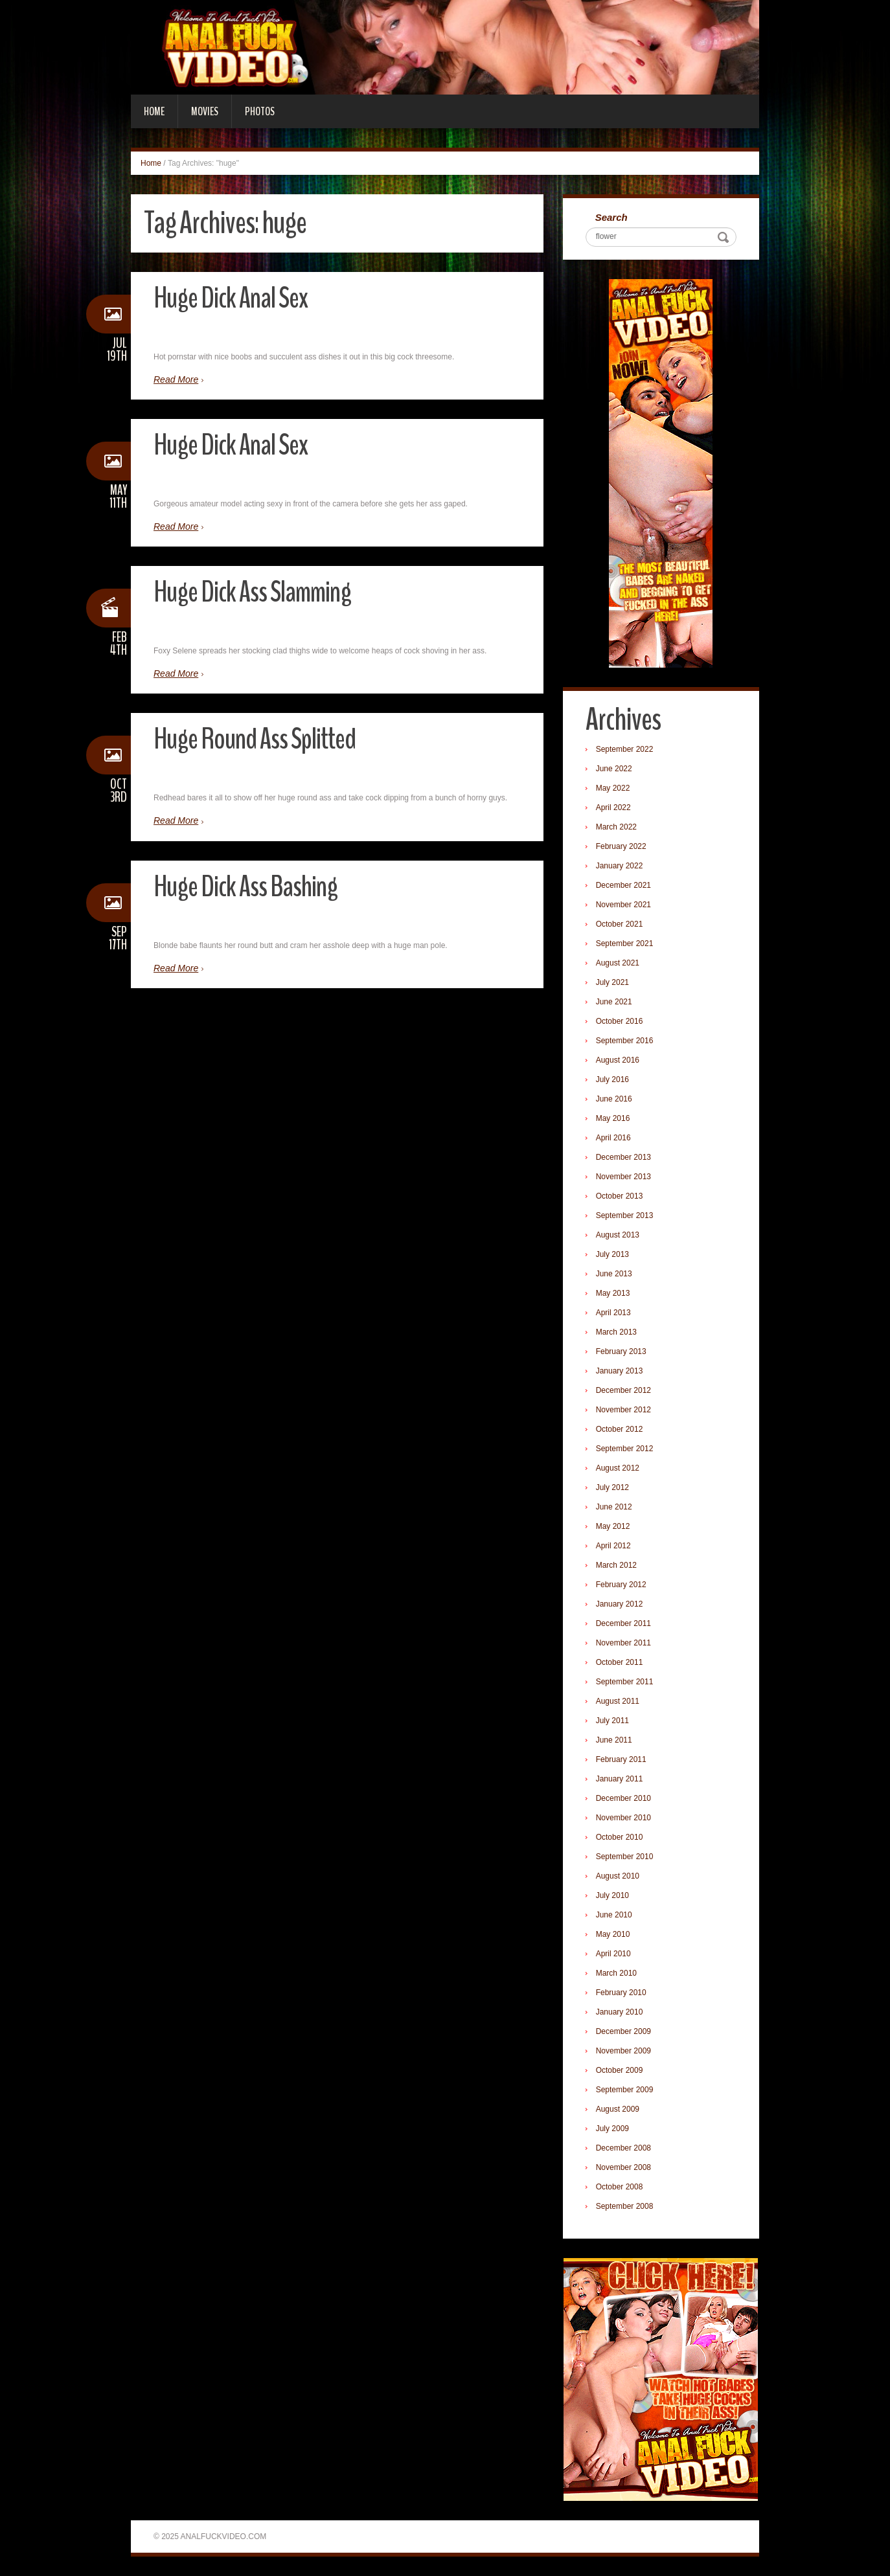  What do you see at coordinates (617, 962) in the screenshot?
I see `August 2021` at bounding box center [617, 962].